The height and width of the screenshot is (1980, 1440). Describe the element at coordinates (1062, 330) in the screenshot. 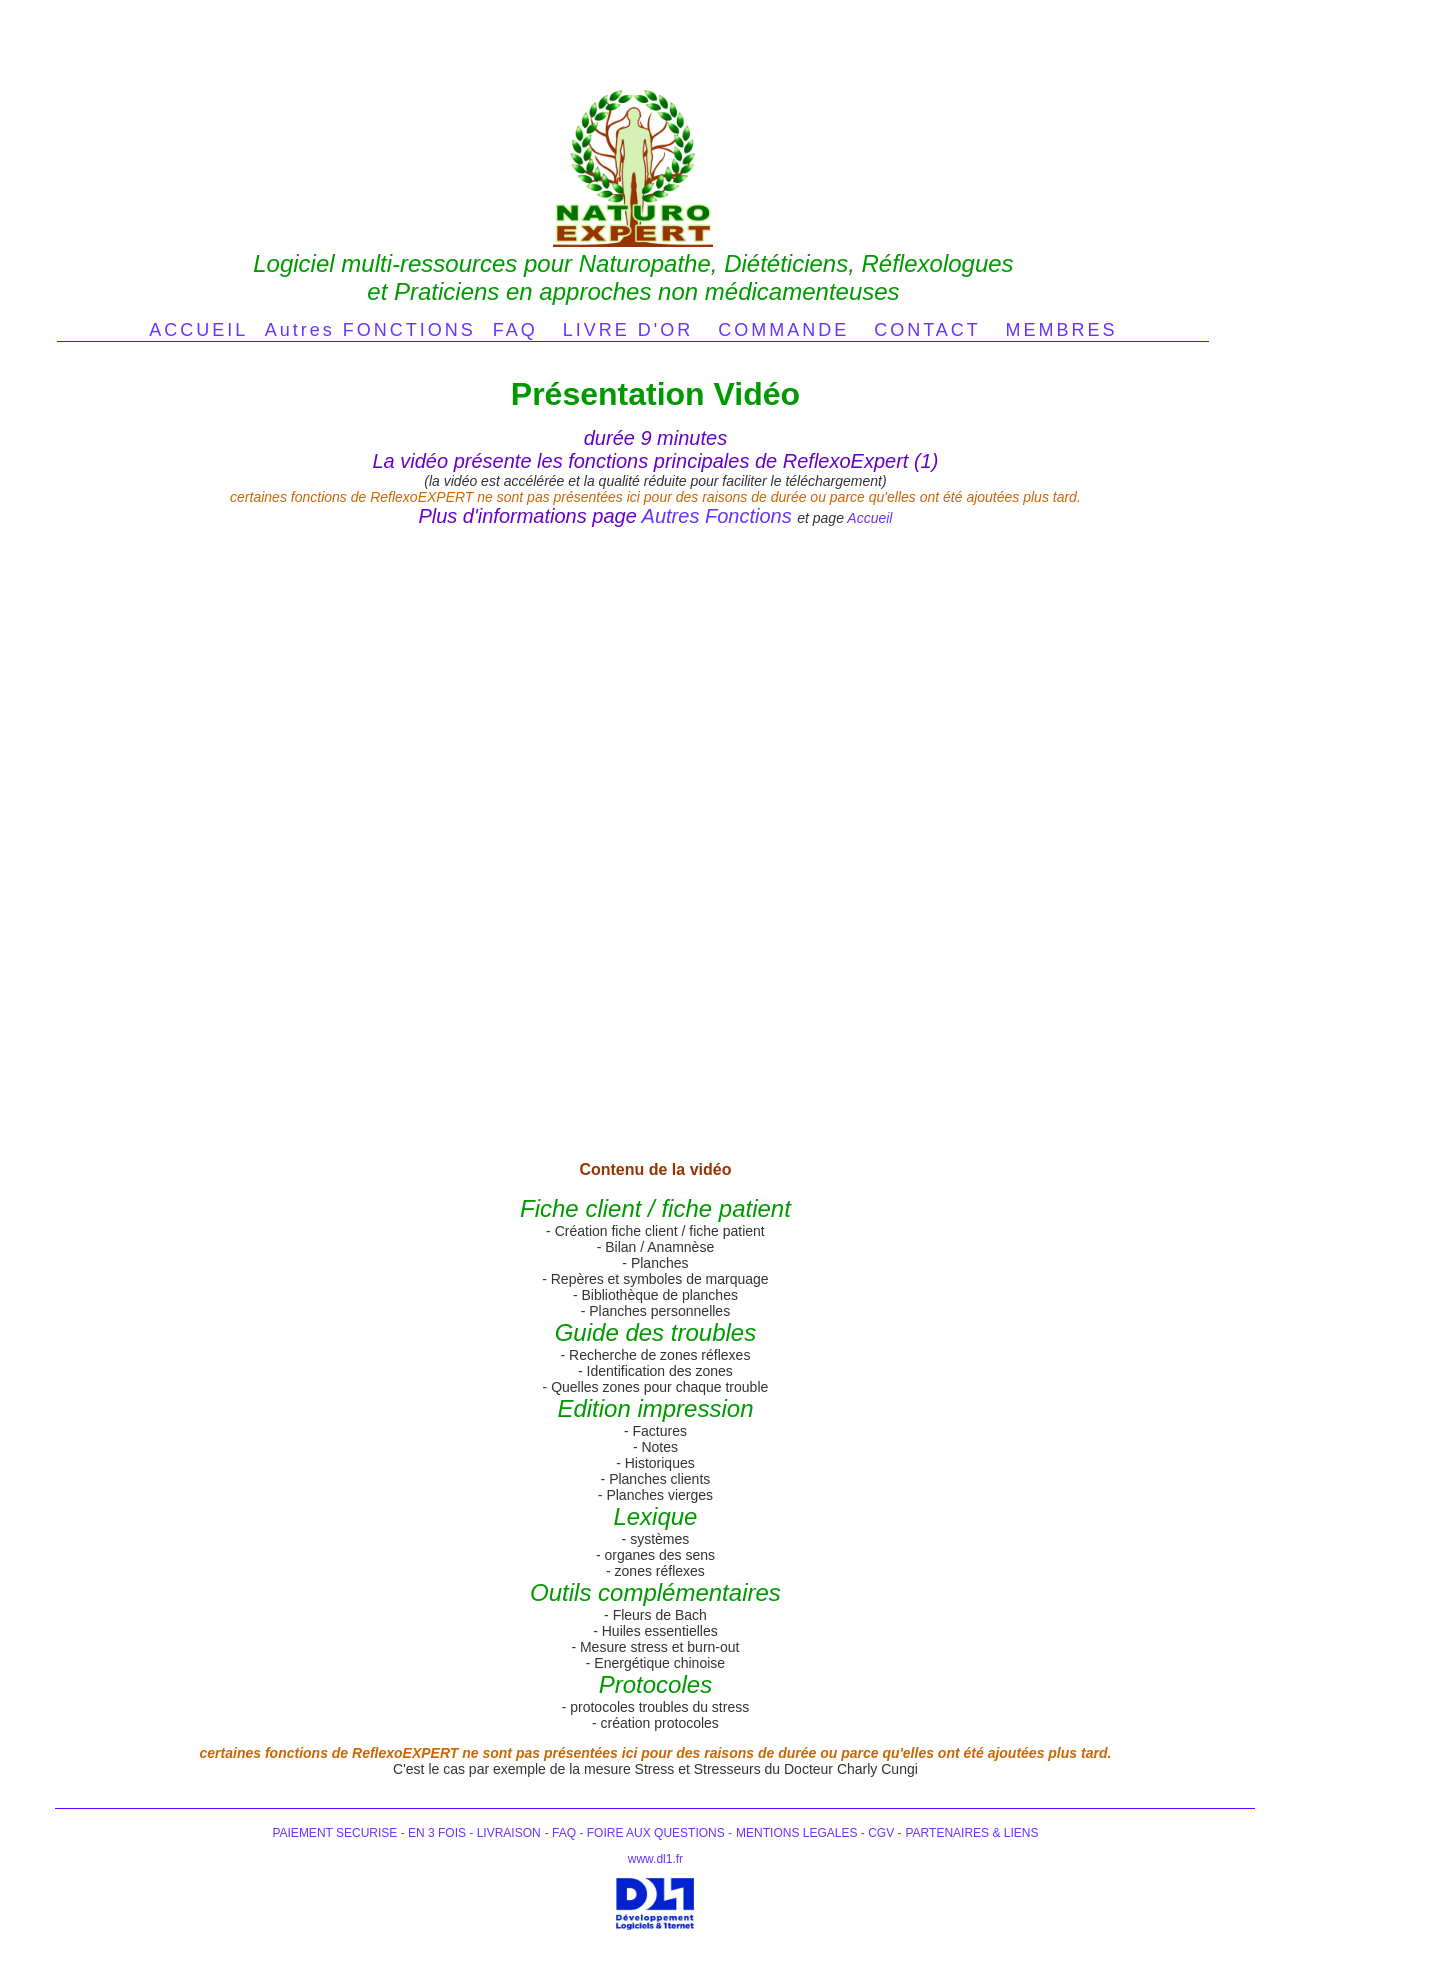

I see `MEMBRES` at that location.